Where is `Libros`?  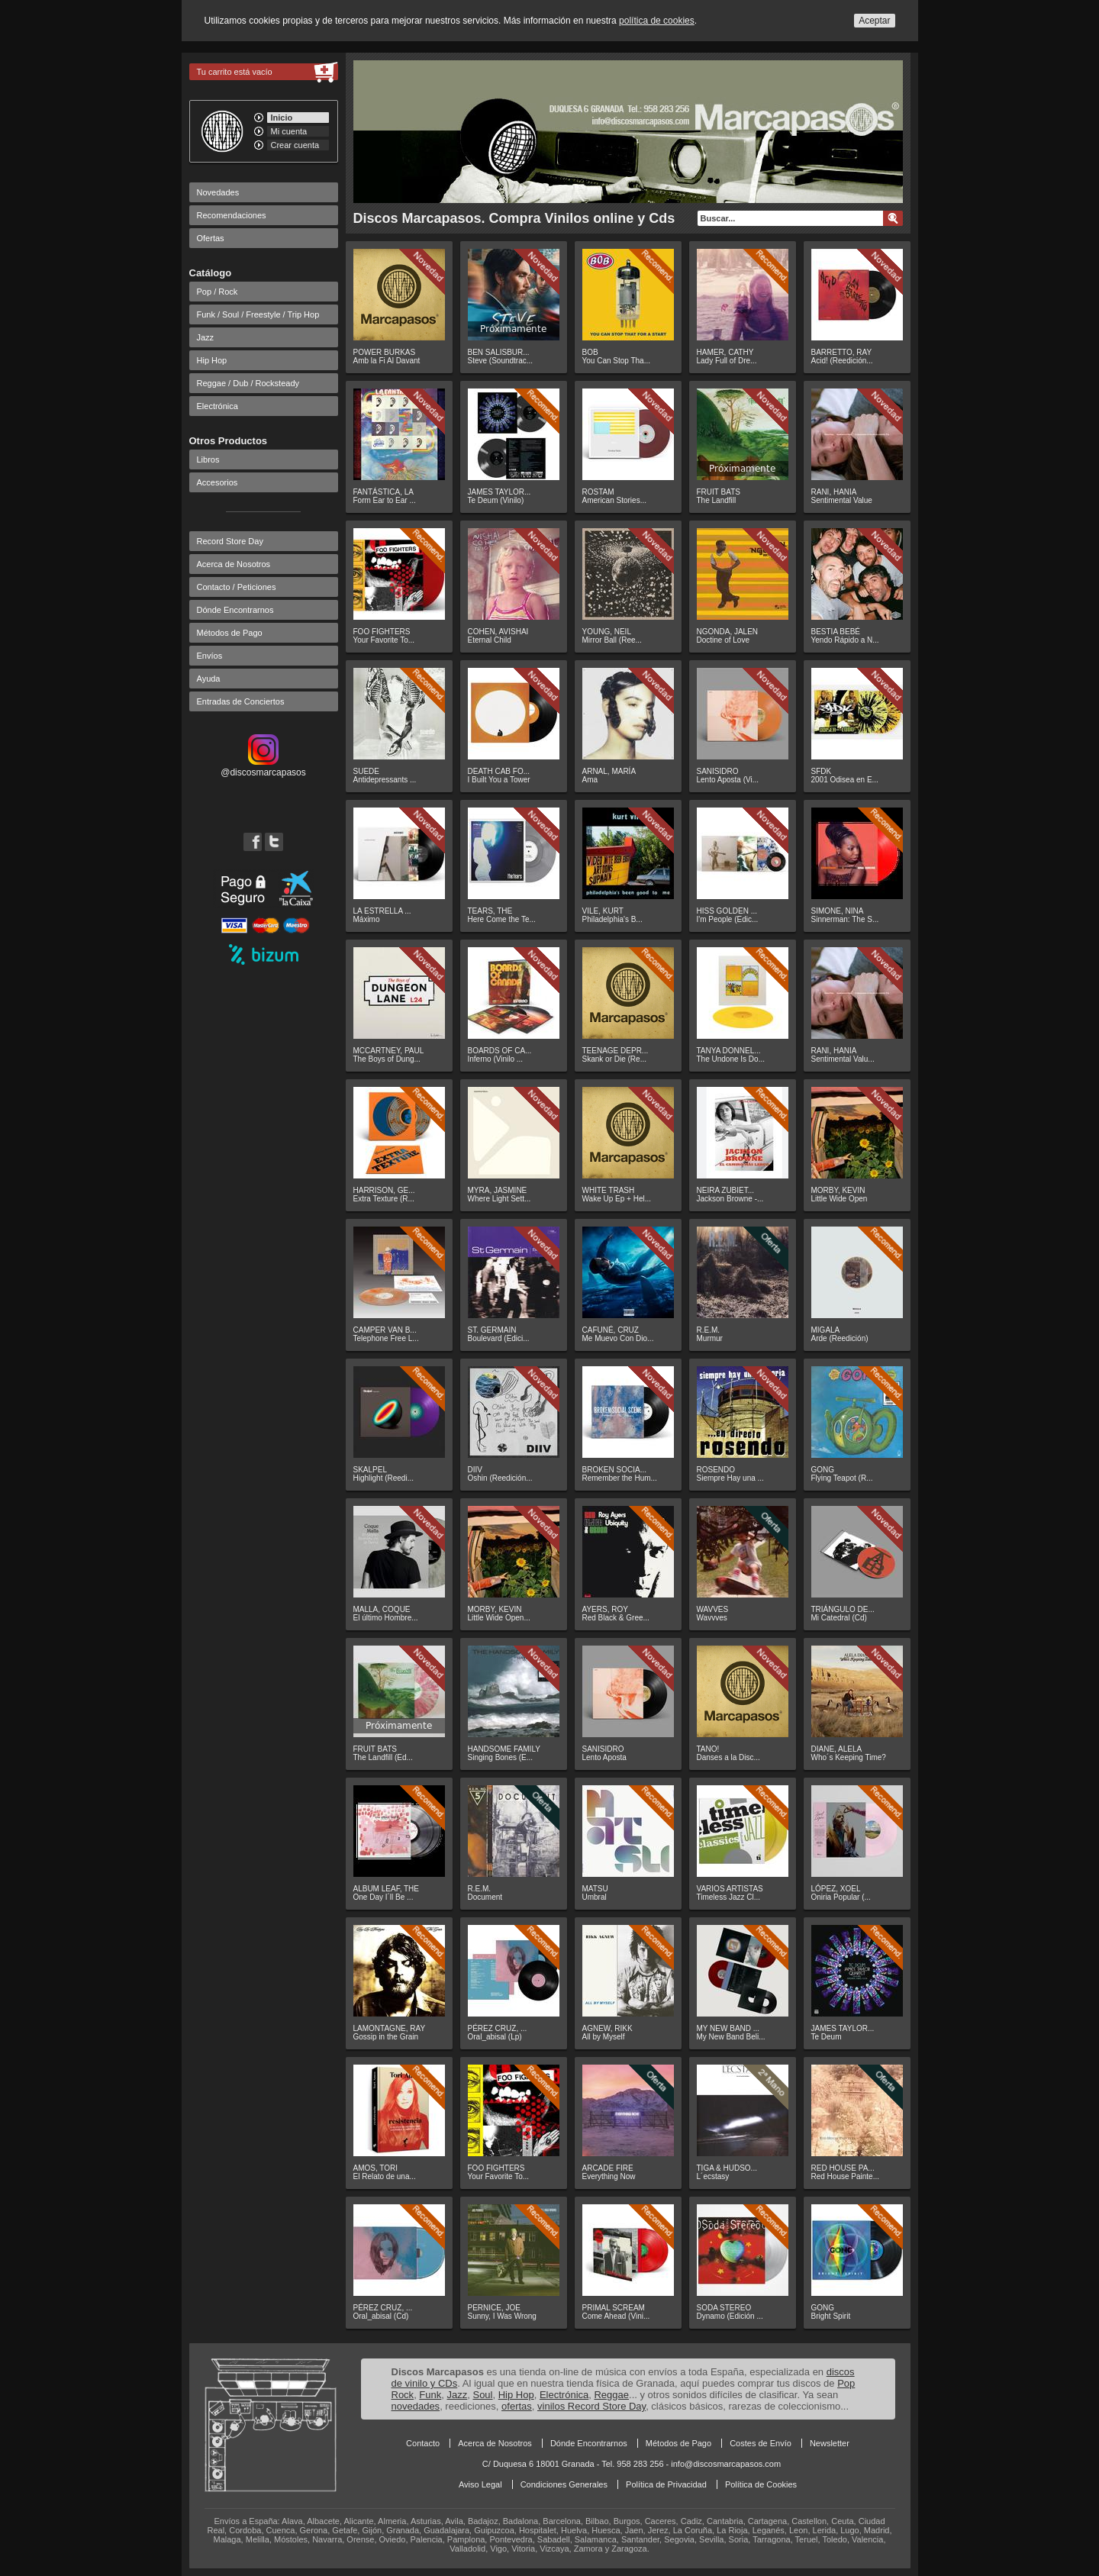 Libros is located at coordinates (208, 459).